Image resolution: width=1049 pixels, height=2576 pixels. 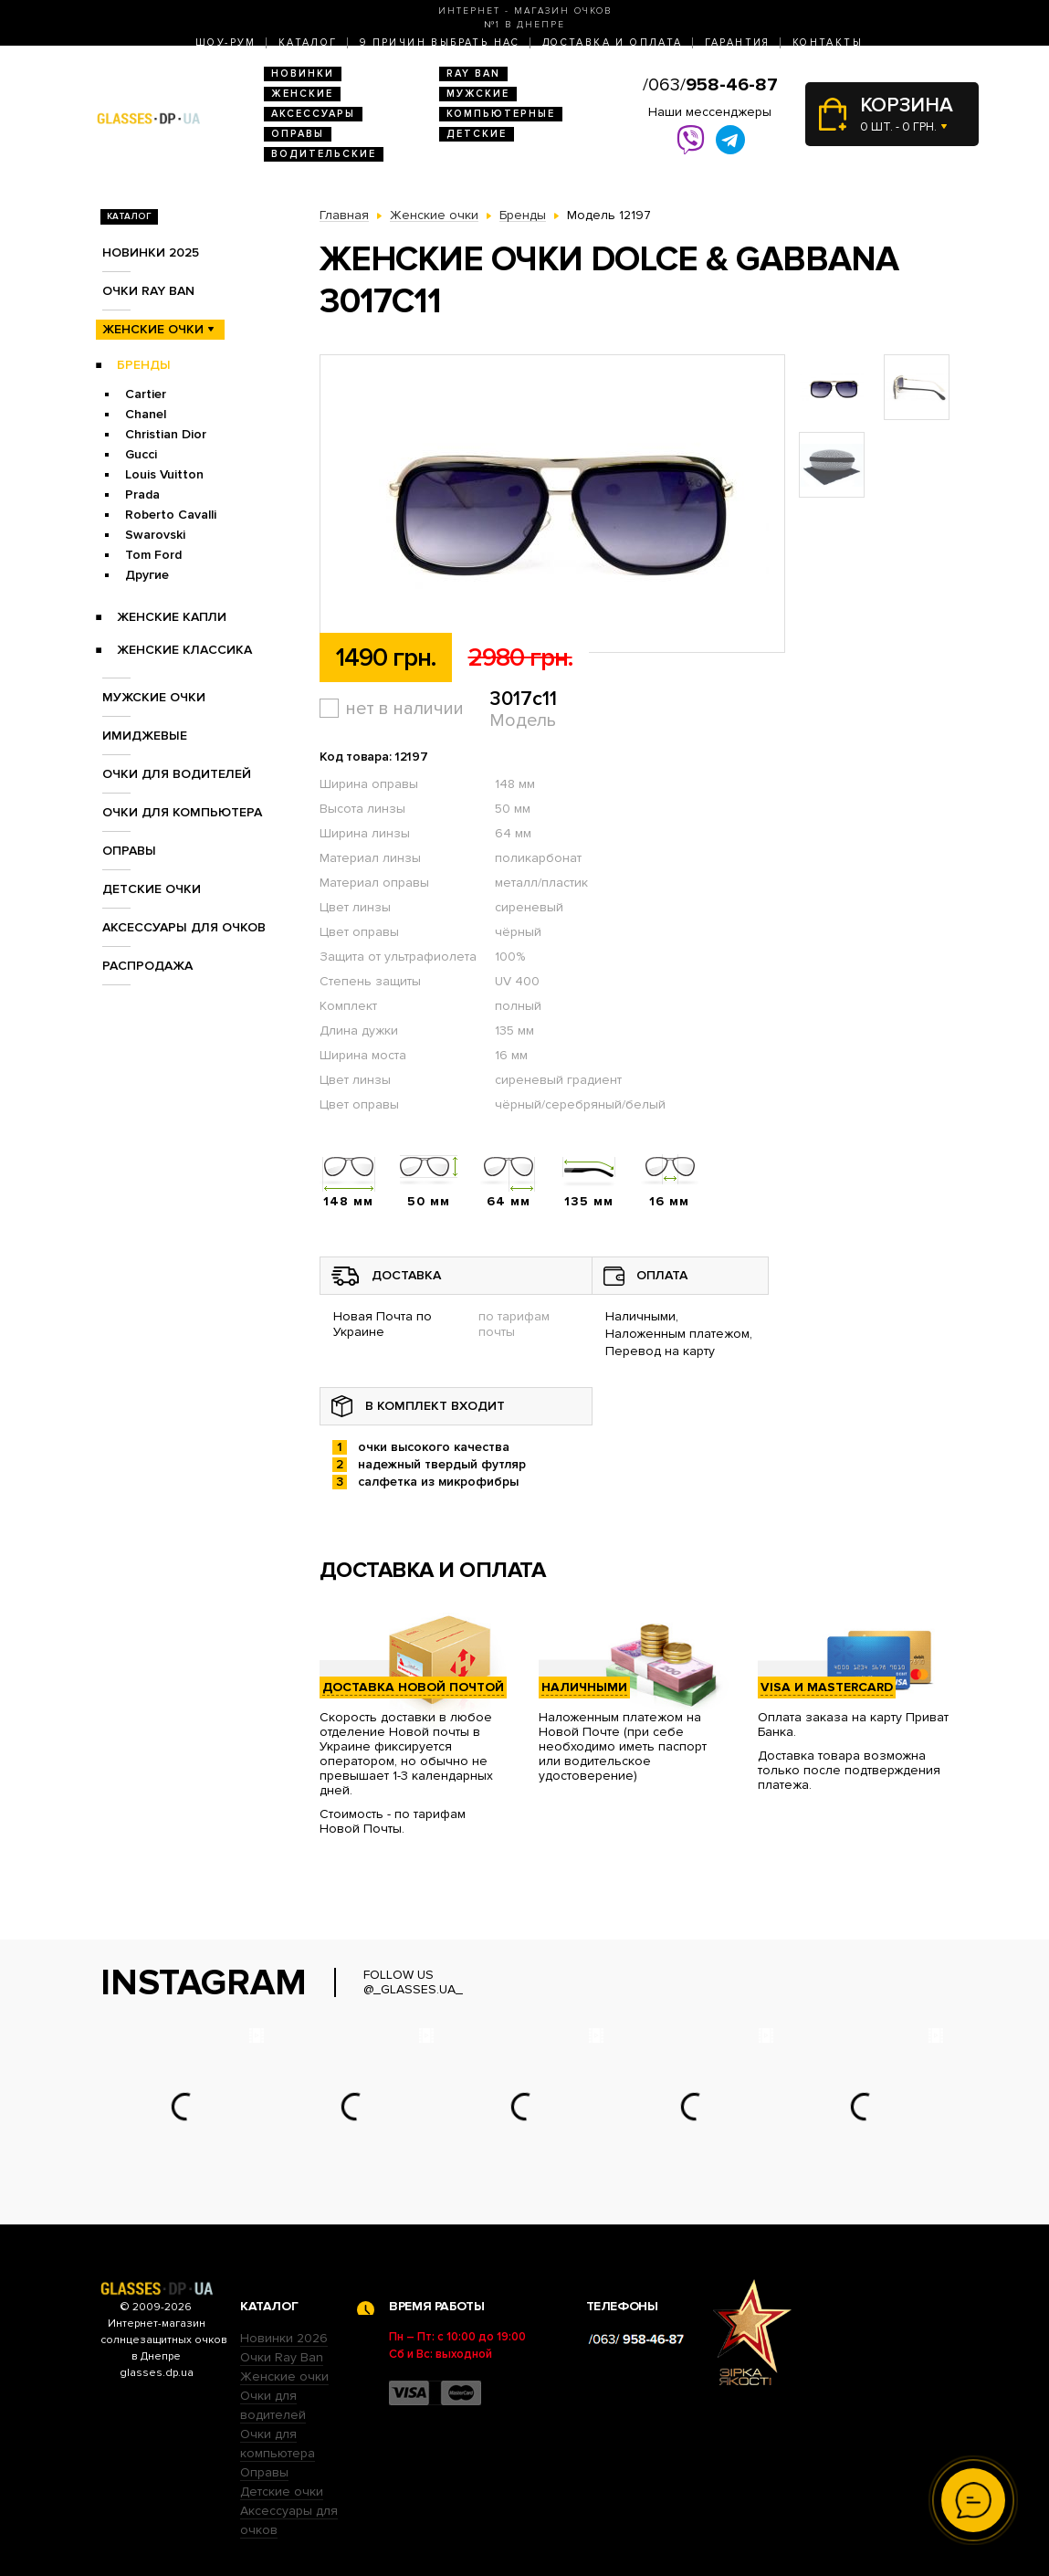 I want to click on Cartier, so click(x=145, y=394).